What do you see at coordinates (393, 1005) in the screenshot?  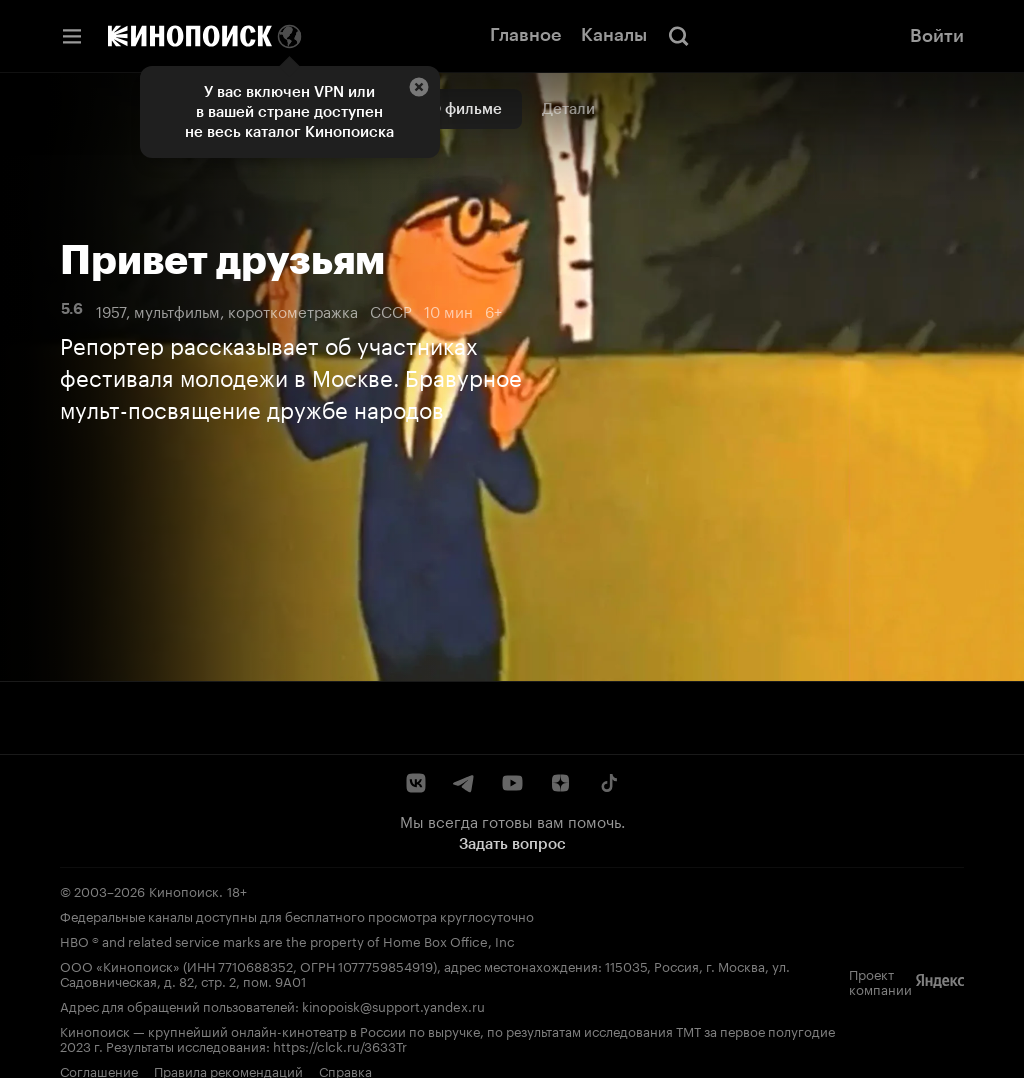 I see `kinopoisk@support.yandex.ru` at bounding box center [393, 1005].